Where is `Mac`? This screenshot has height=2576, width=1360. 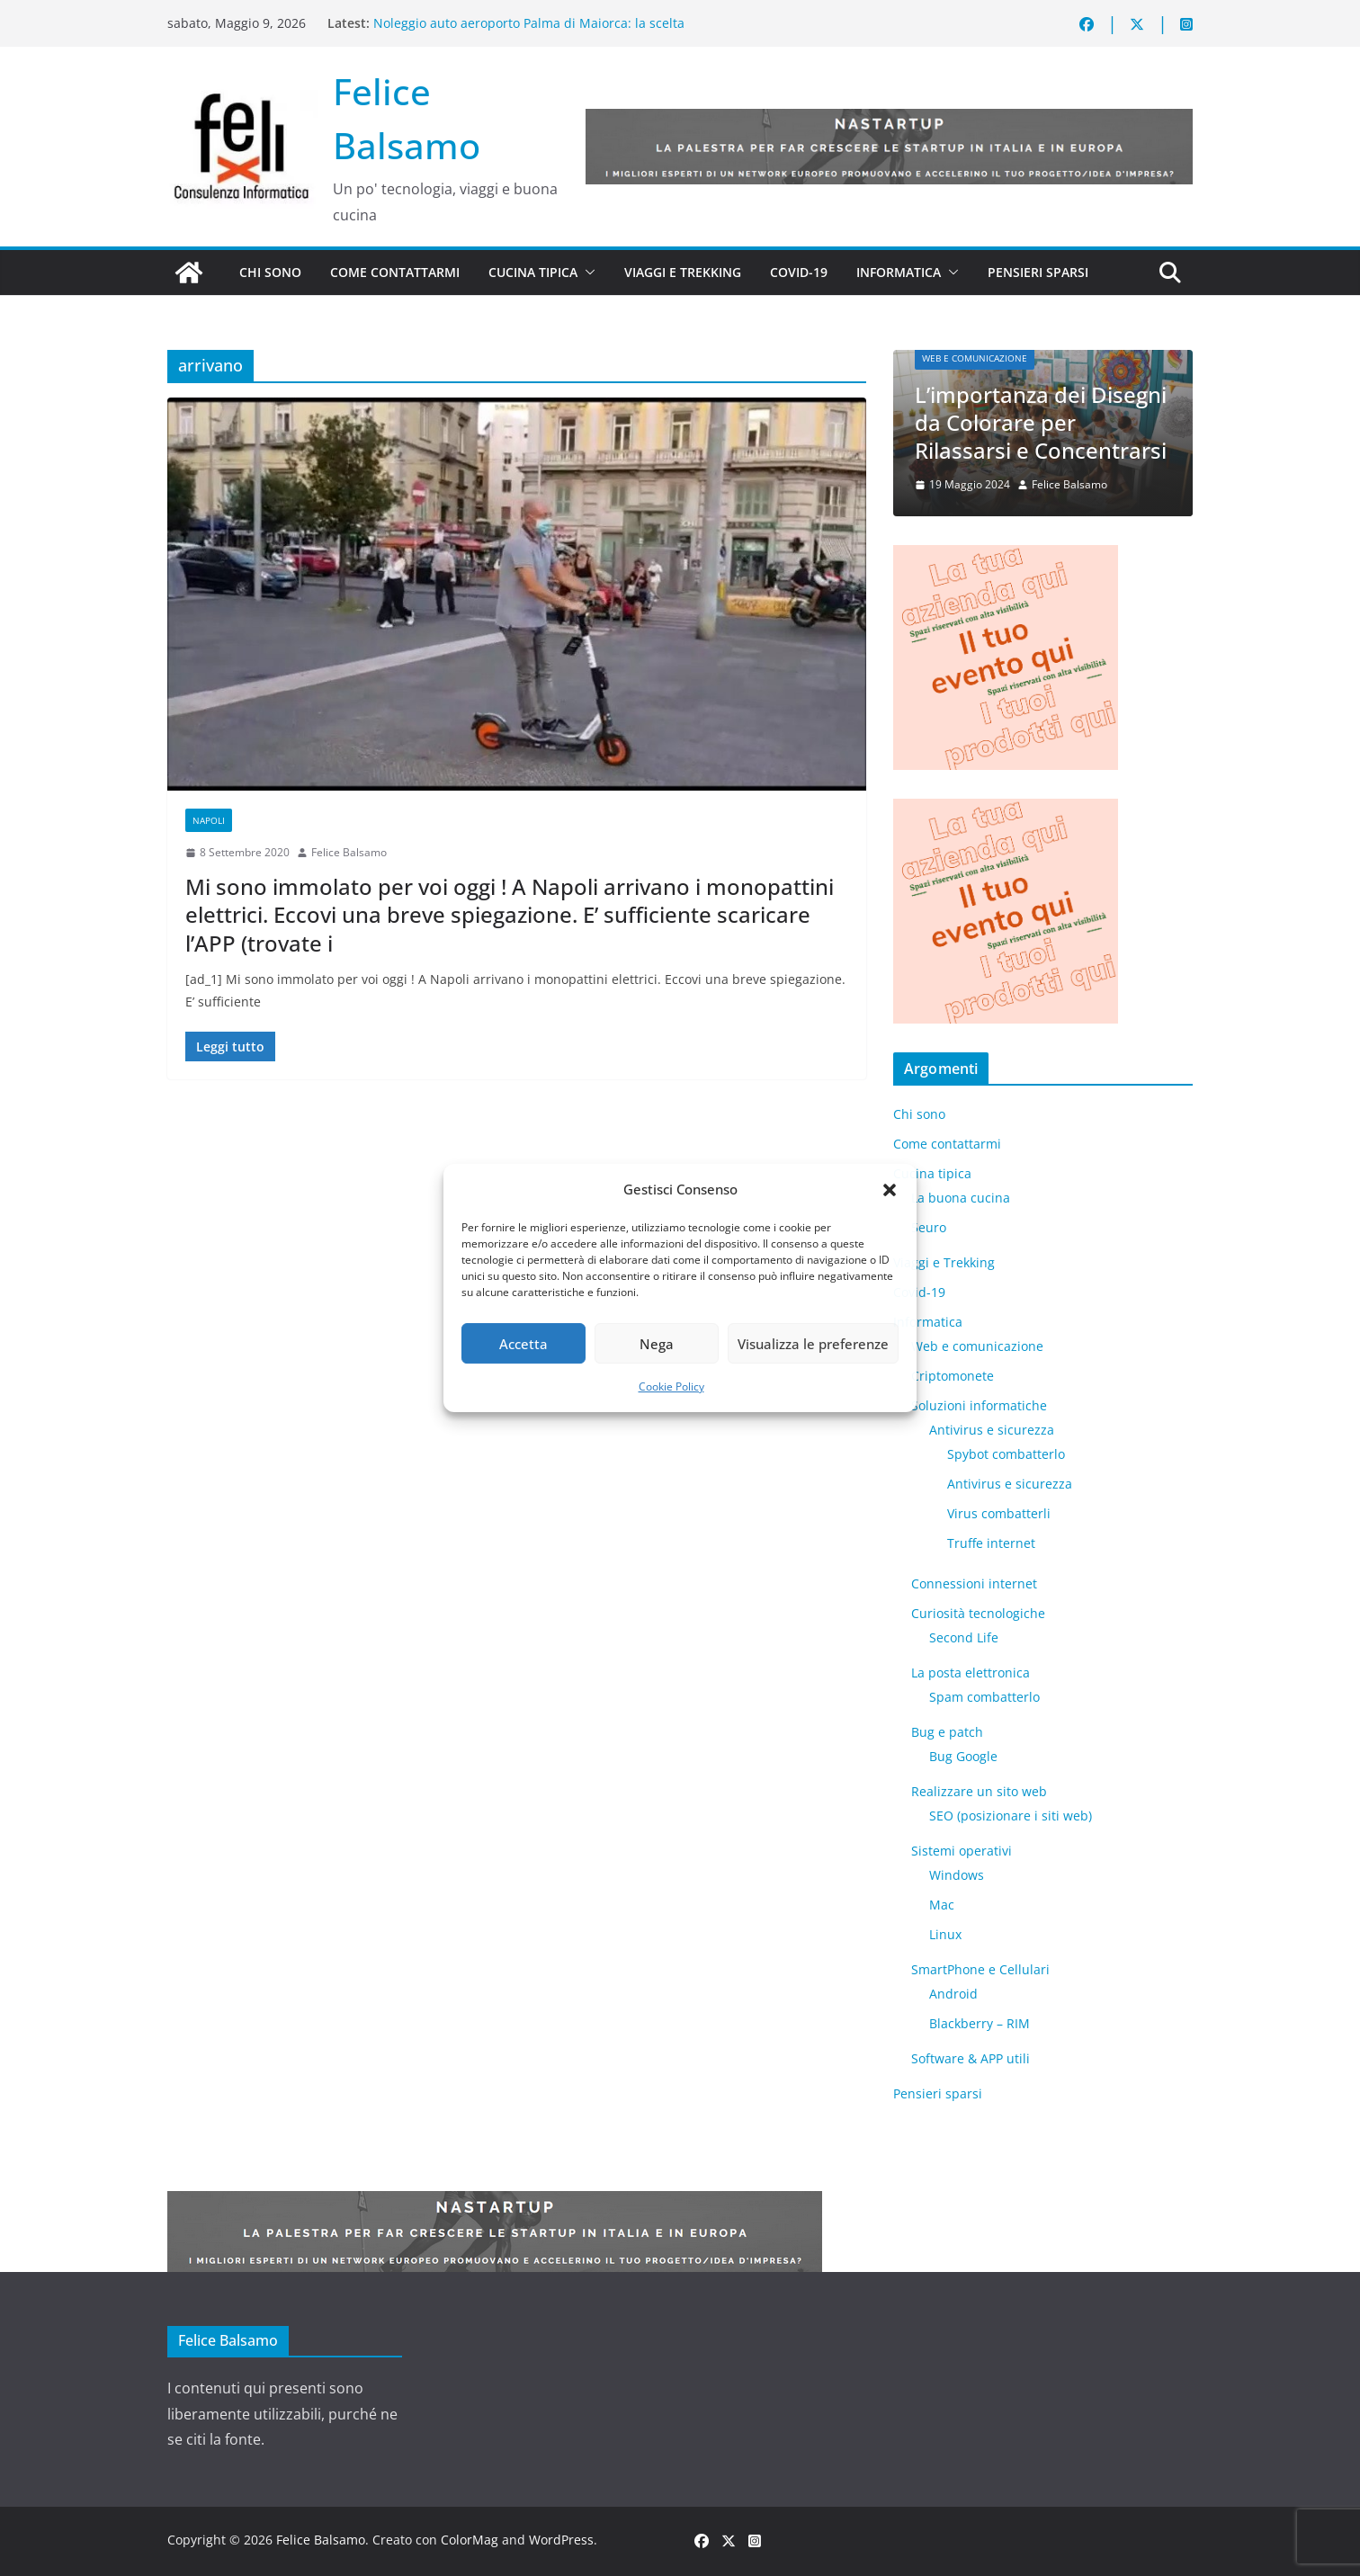
Mac is located at coordinates (941, 1904).